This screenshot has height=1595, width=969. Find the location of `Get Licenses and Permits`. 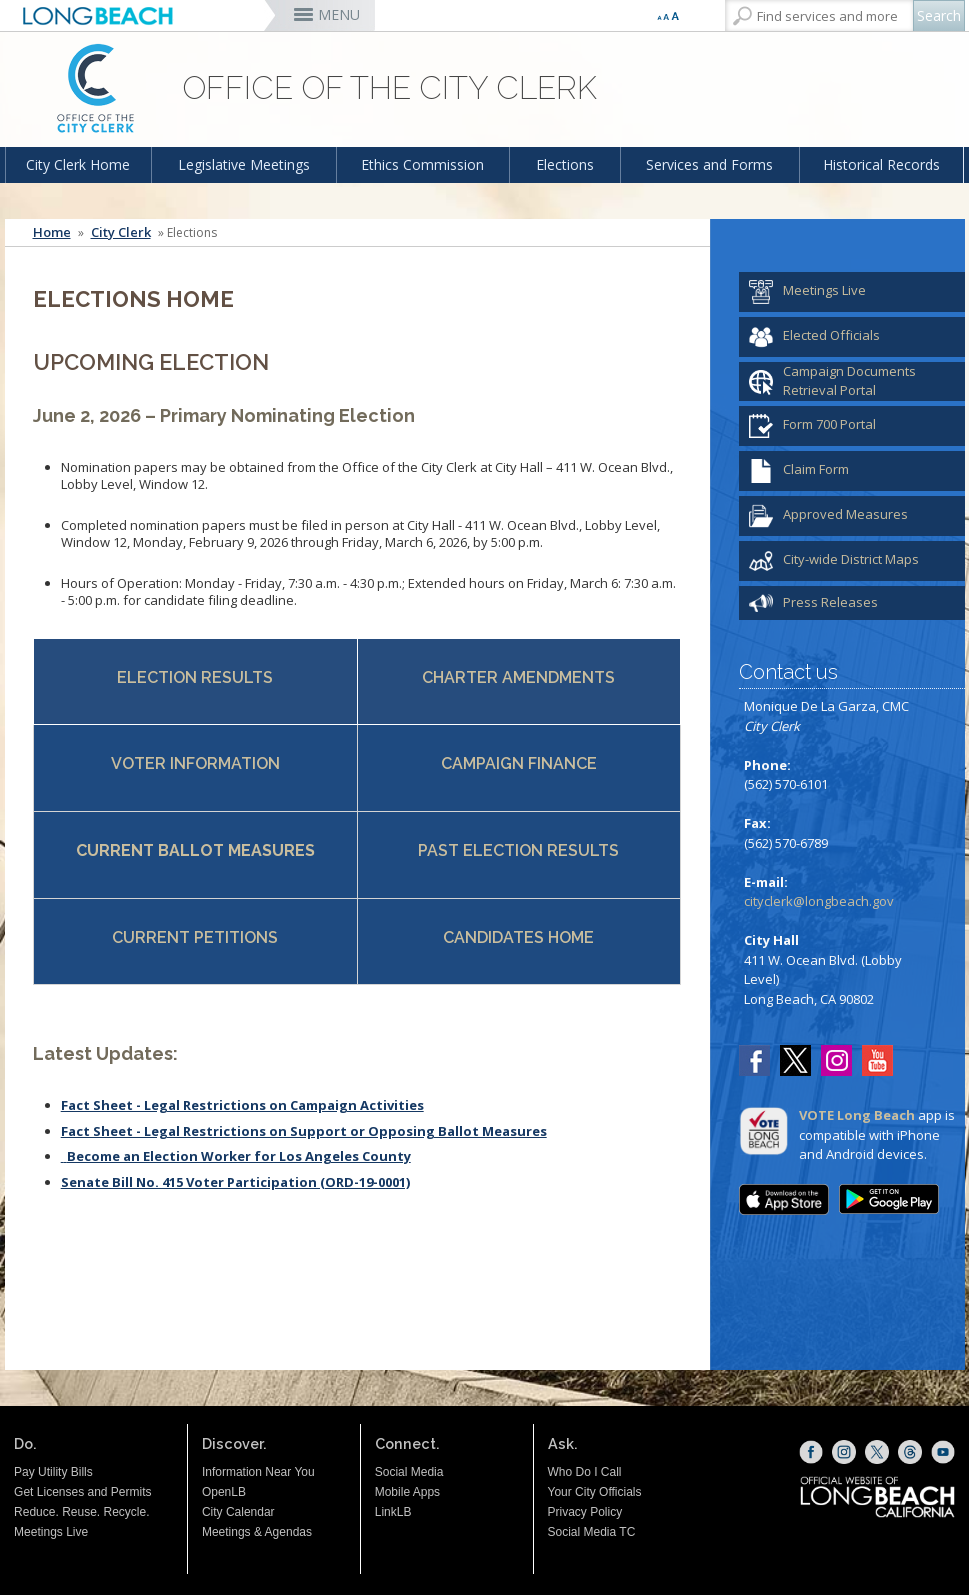

Get Licenses and Permits is located at coordinates (82, 1492).